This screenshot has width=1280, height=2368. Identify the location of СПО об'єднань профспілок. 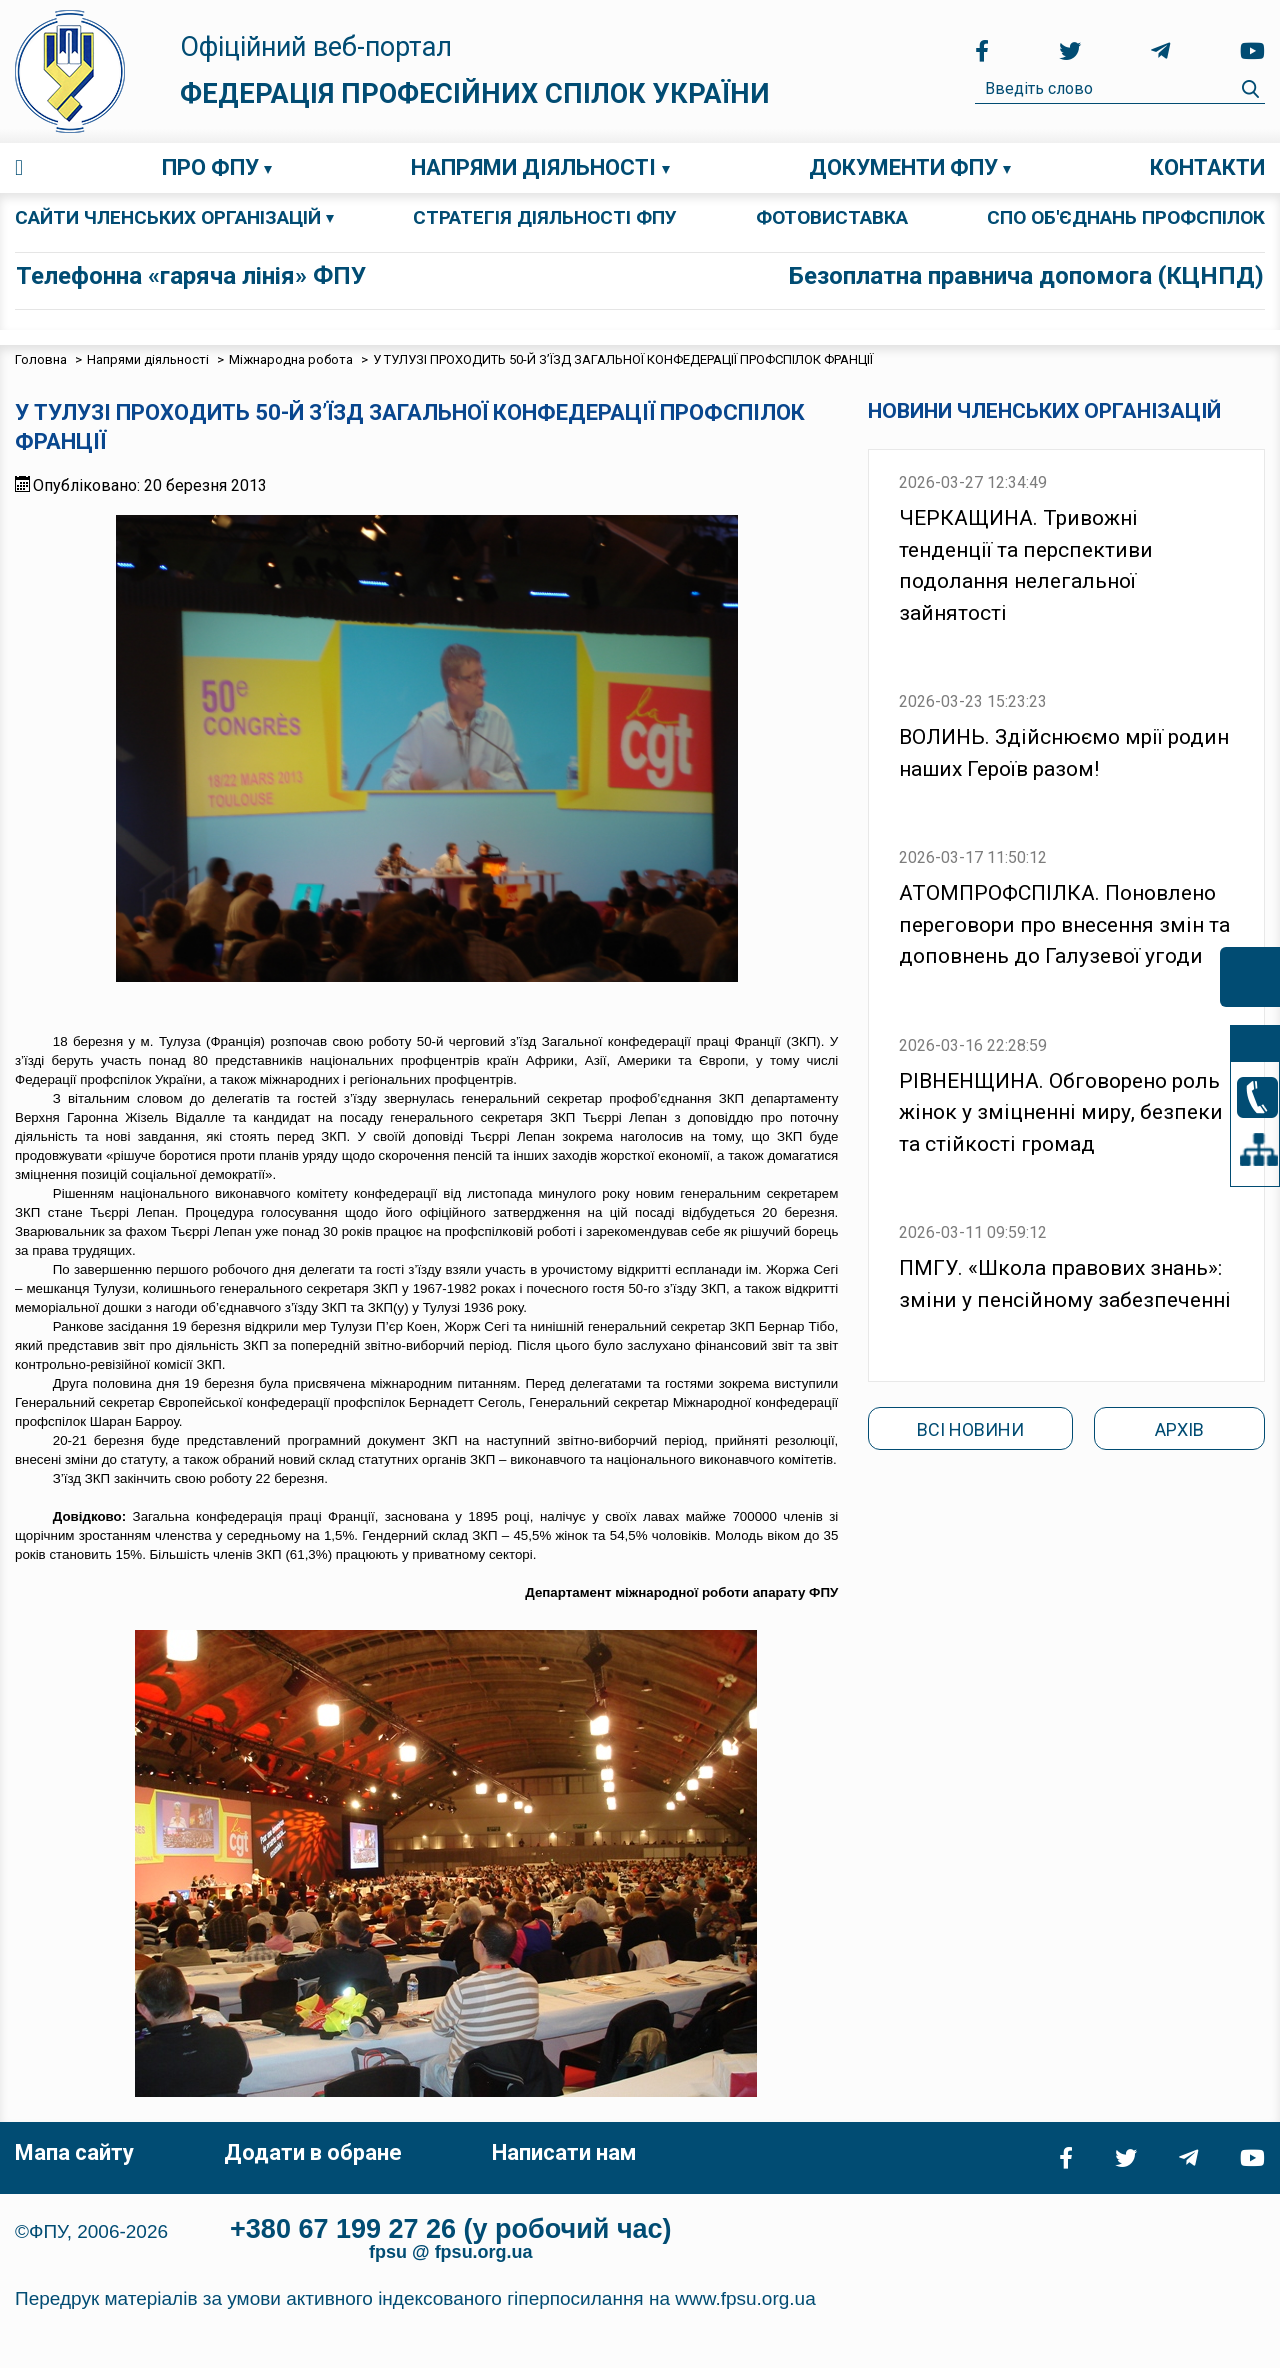
(1126, 217).